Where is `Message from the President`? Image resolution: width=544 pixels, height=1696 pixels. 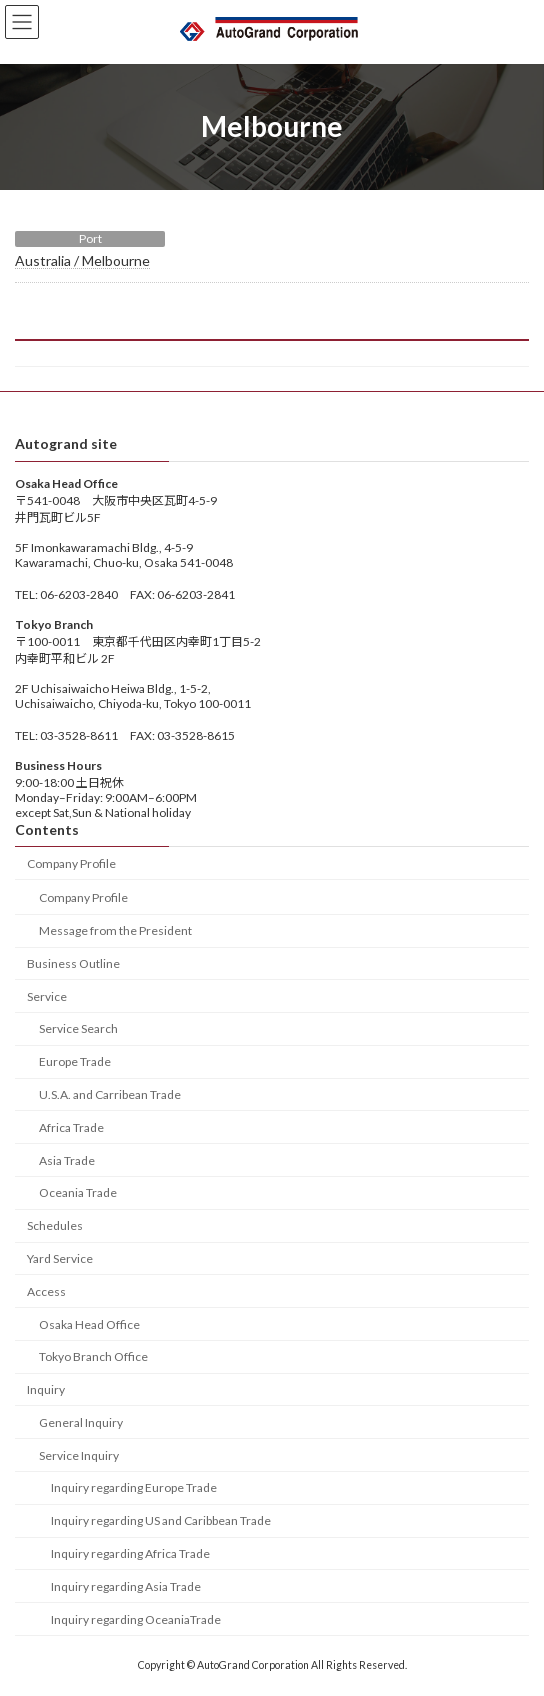 Message from the President is located at coordinates (115, 930).